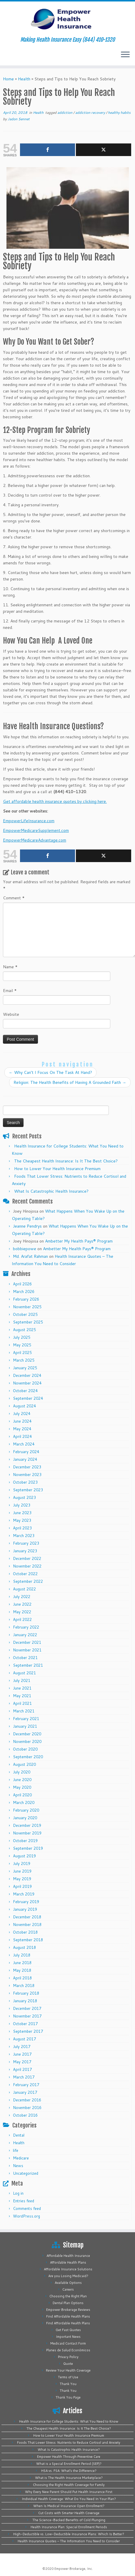 This screenshot has width=135, height=2576. I want to click on March 2023, so click(23, 1535).